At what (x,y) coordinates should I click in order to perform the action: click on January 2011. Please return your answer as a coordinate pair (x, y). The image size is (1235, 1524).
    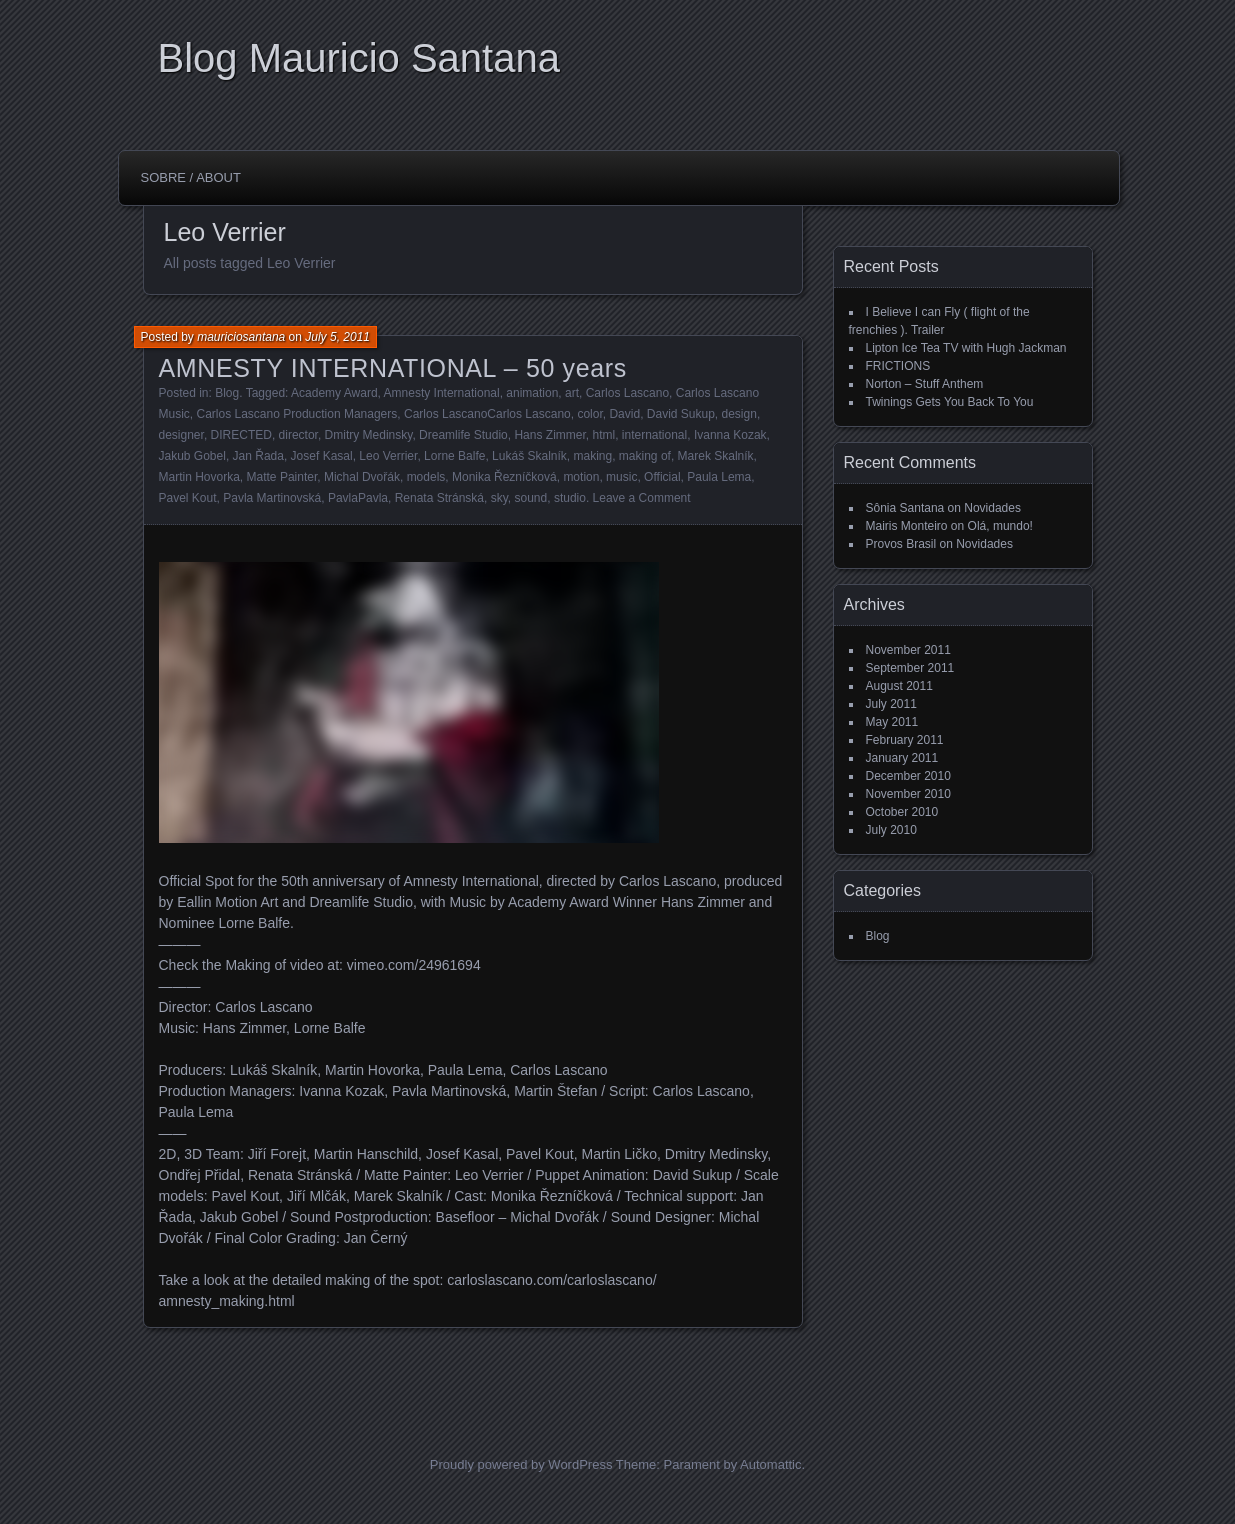
    Looking at the image, I should click on (902, 758).